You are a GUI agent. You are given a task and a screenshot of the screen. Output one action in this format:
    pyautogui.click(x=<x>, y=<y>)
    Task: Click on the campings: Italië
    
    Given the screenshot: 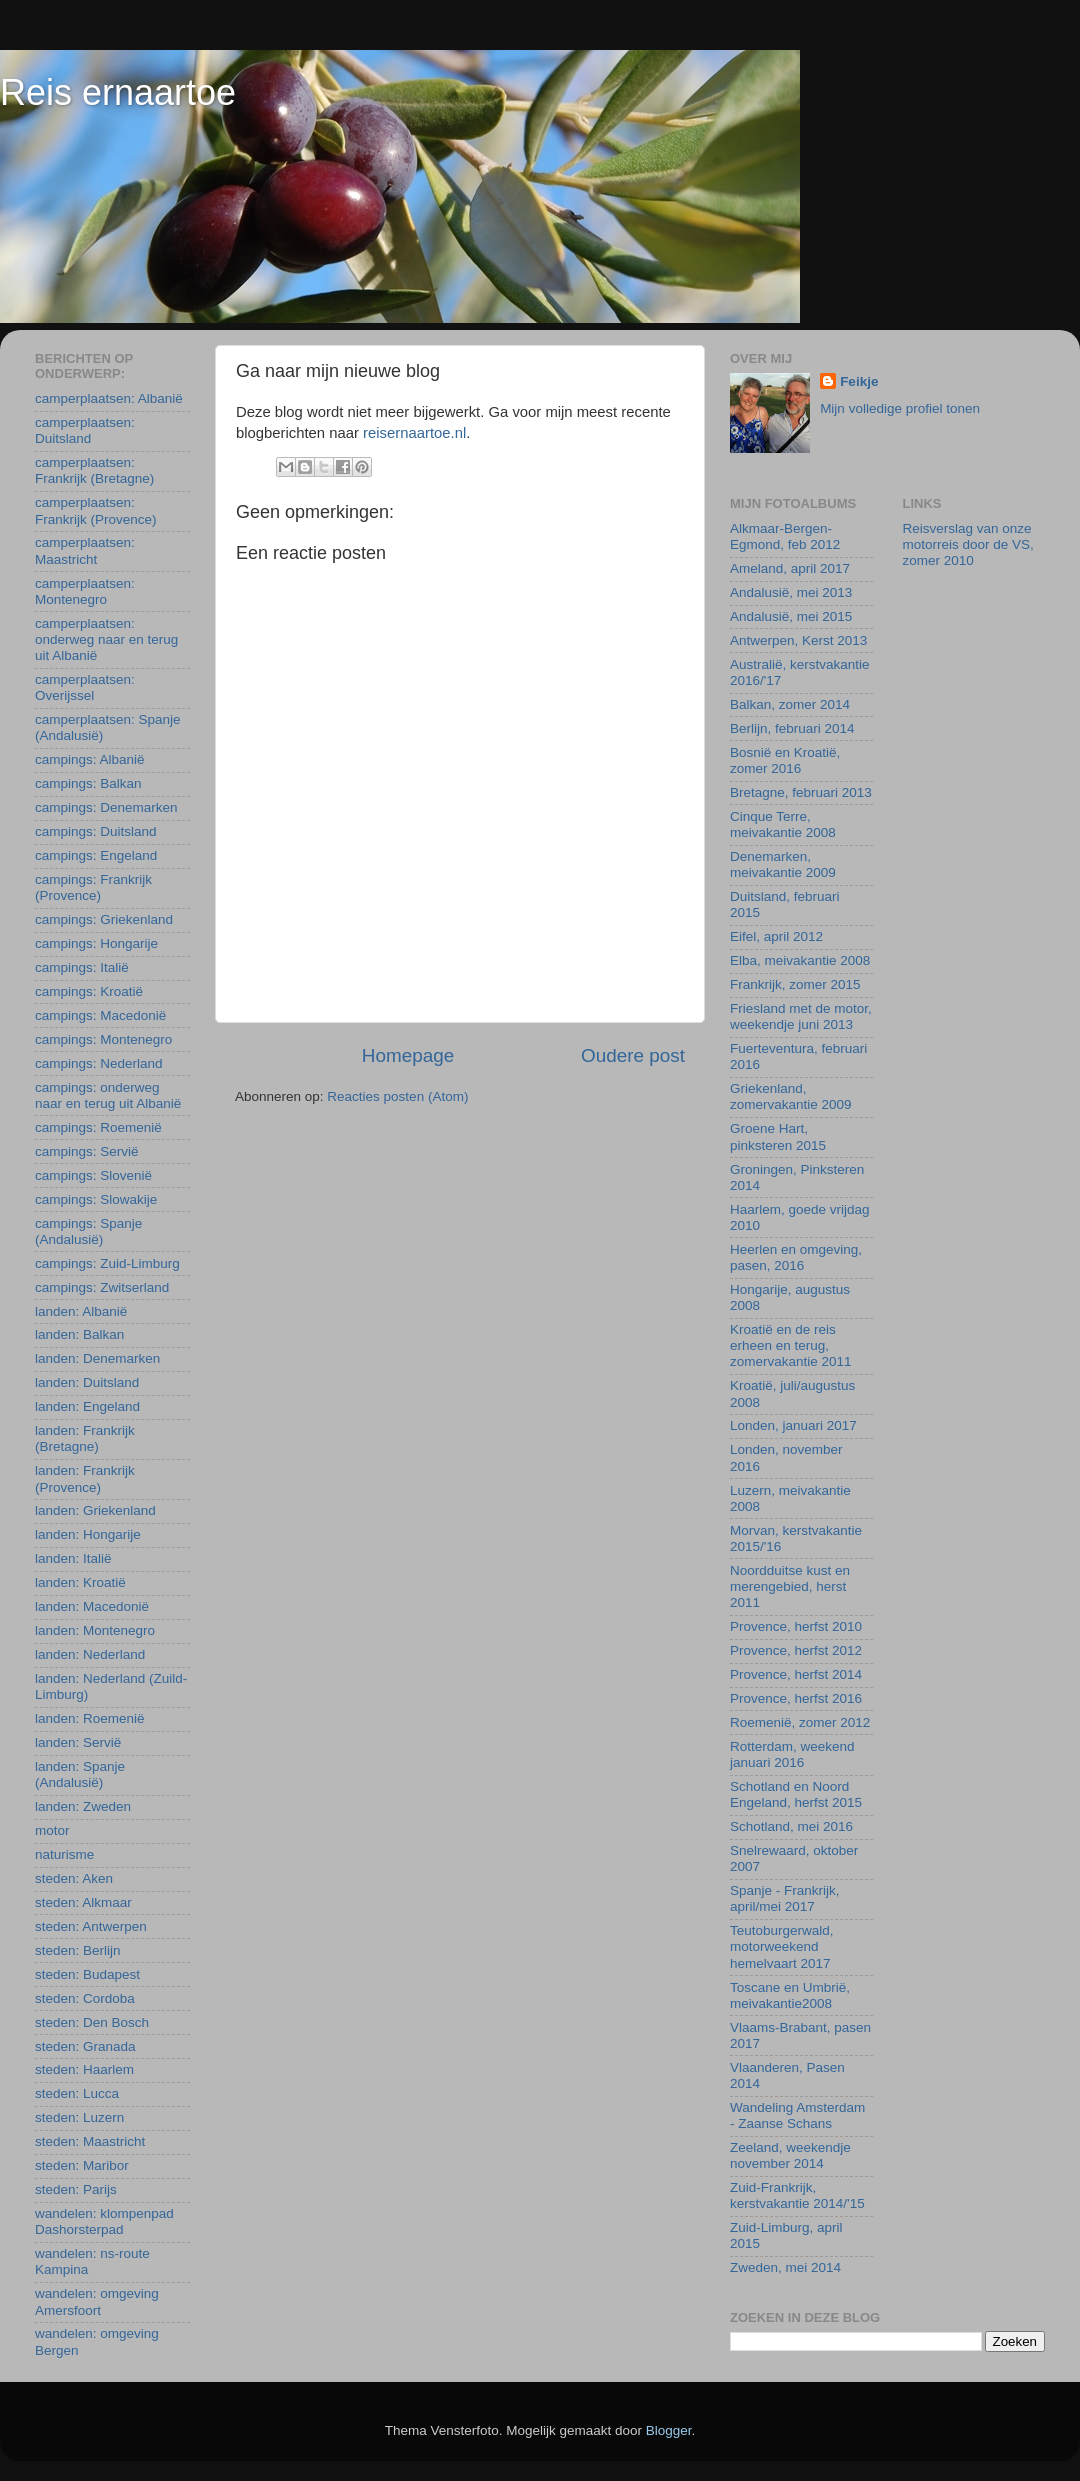 What is the action you would take?
    pyautogui.click(x=82, y=967)
    